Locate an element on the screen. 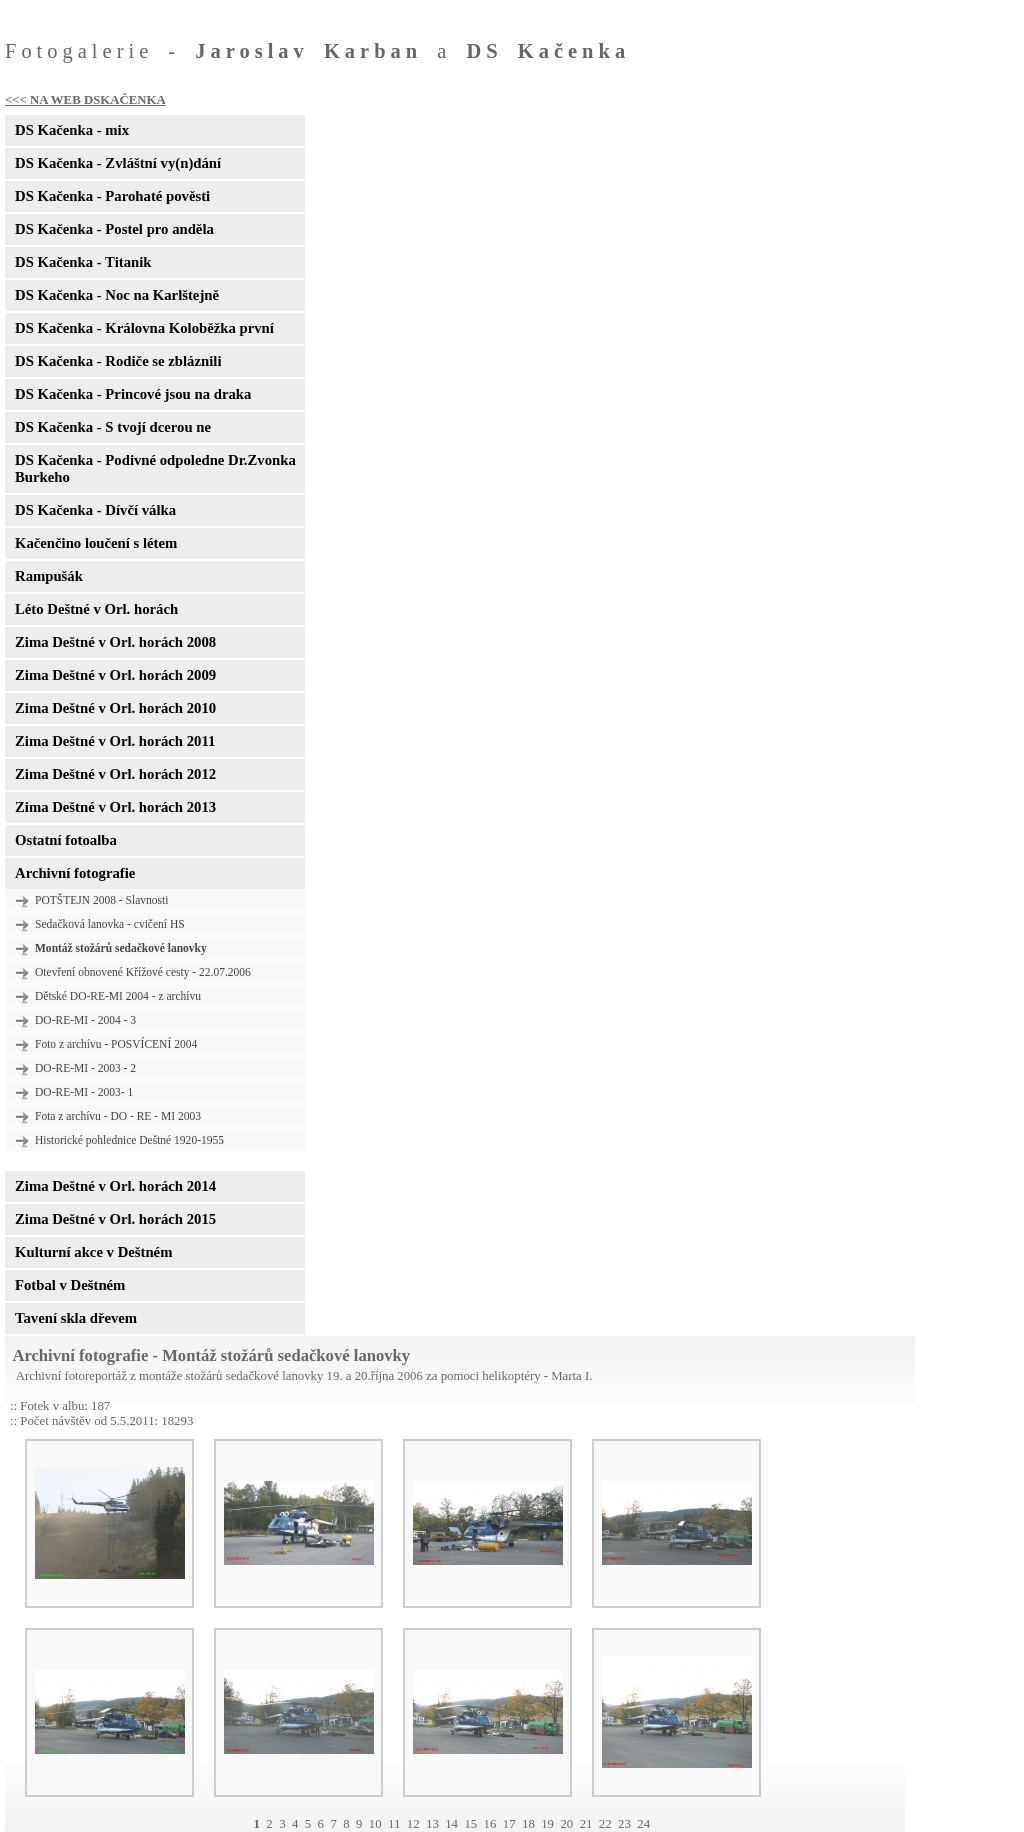 This screenshot has width=1024, height=1832. Rampušák is located at coordinates (49, 576).